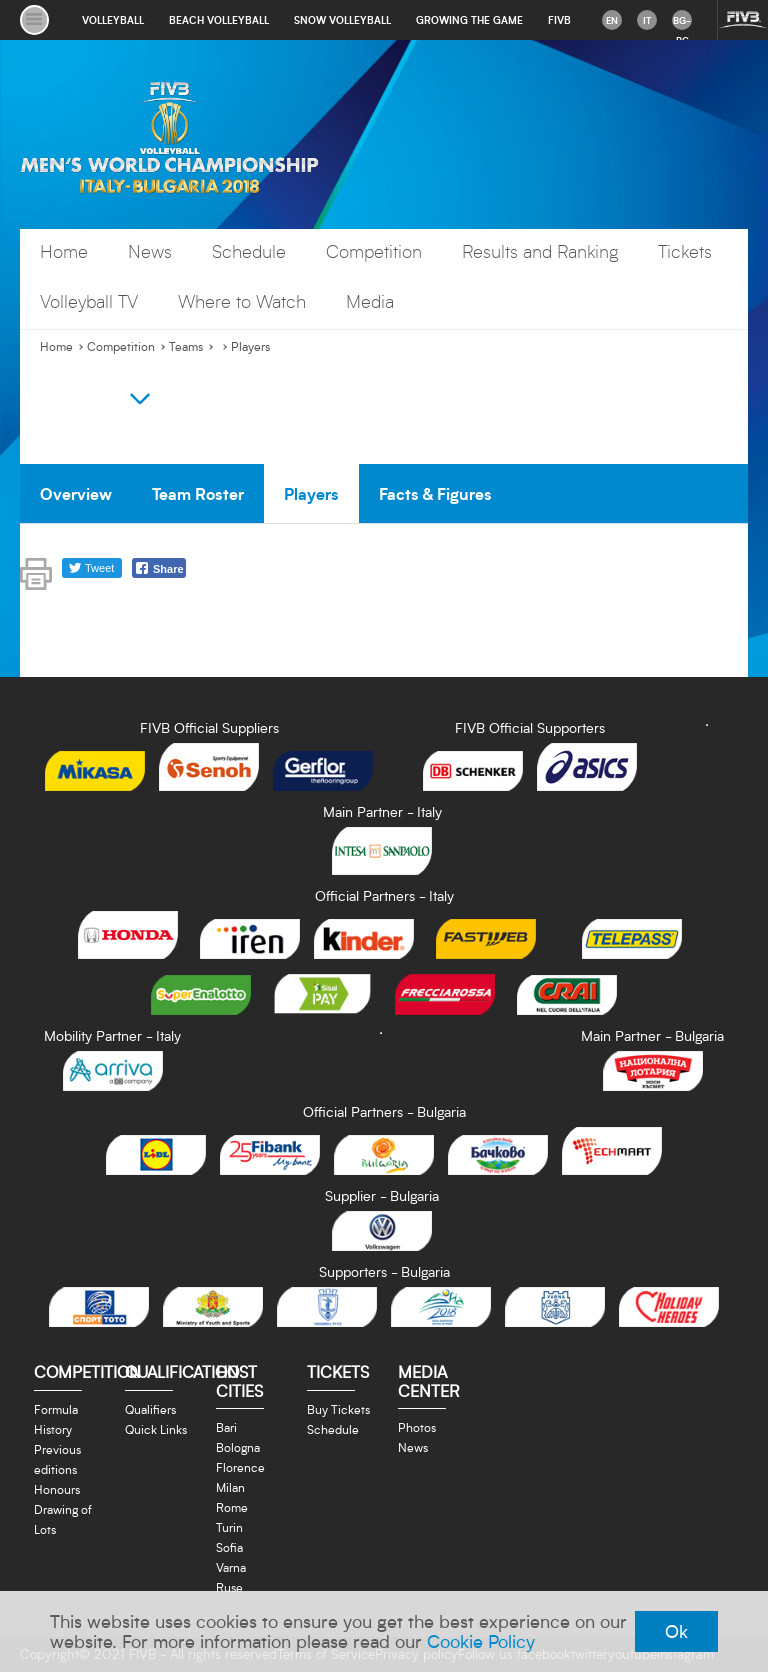 Image resolution: width=768 pixels, height=1672 pixels. I want to click on Home, so click(64, 251).